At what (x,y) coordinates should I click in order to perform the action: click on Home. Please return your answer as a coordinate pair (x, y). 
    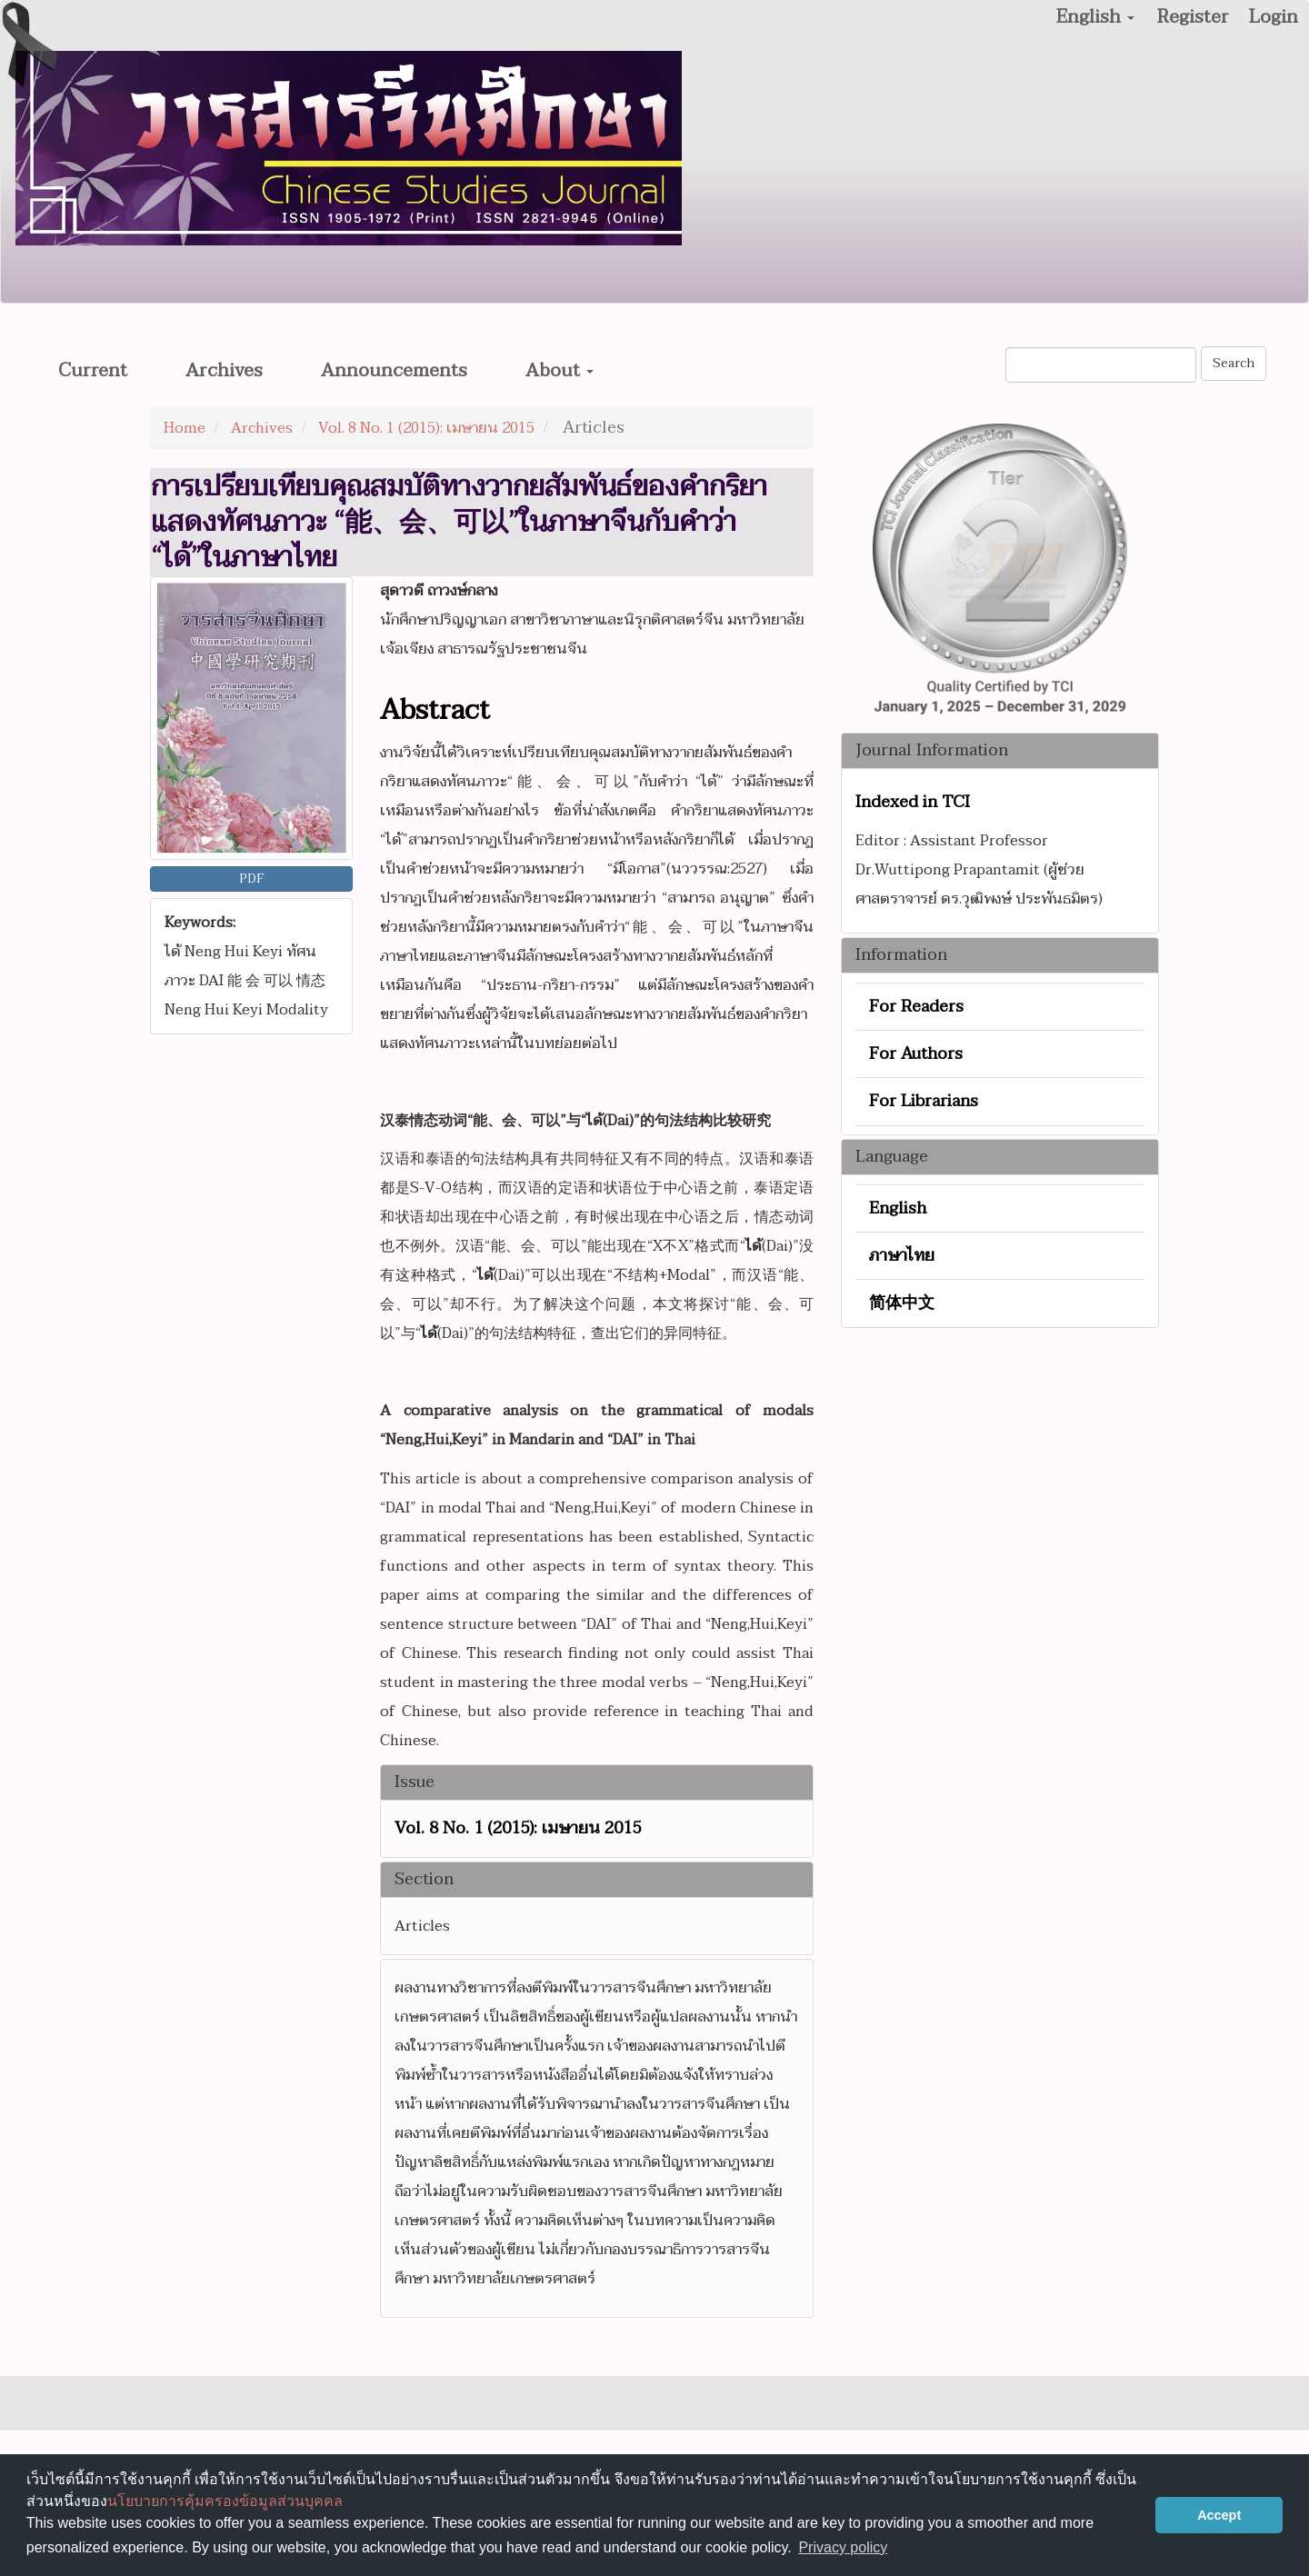
    Looking at the image, I should click on (184, 428).